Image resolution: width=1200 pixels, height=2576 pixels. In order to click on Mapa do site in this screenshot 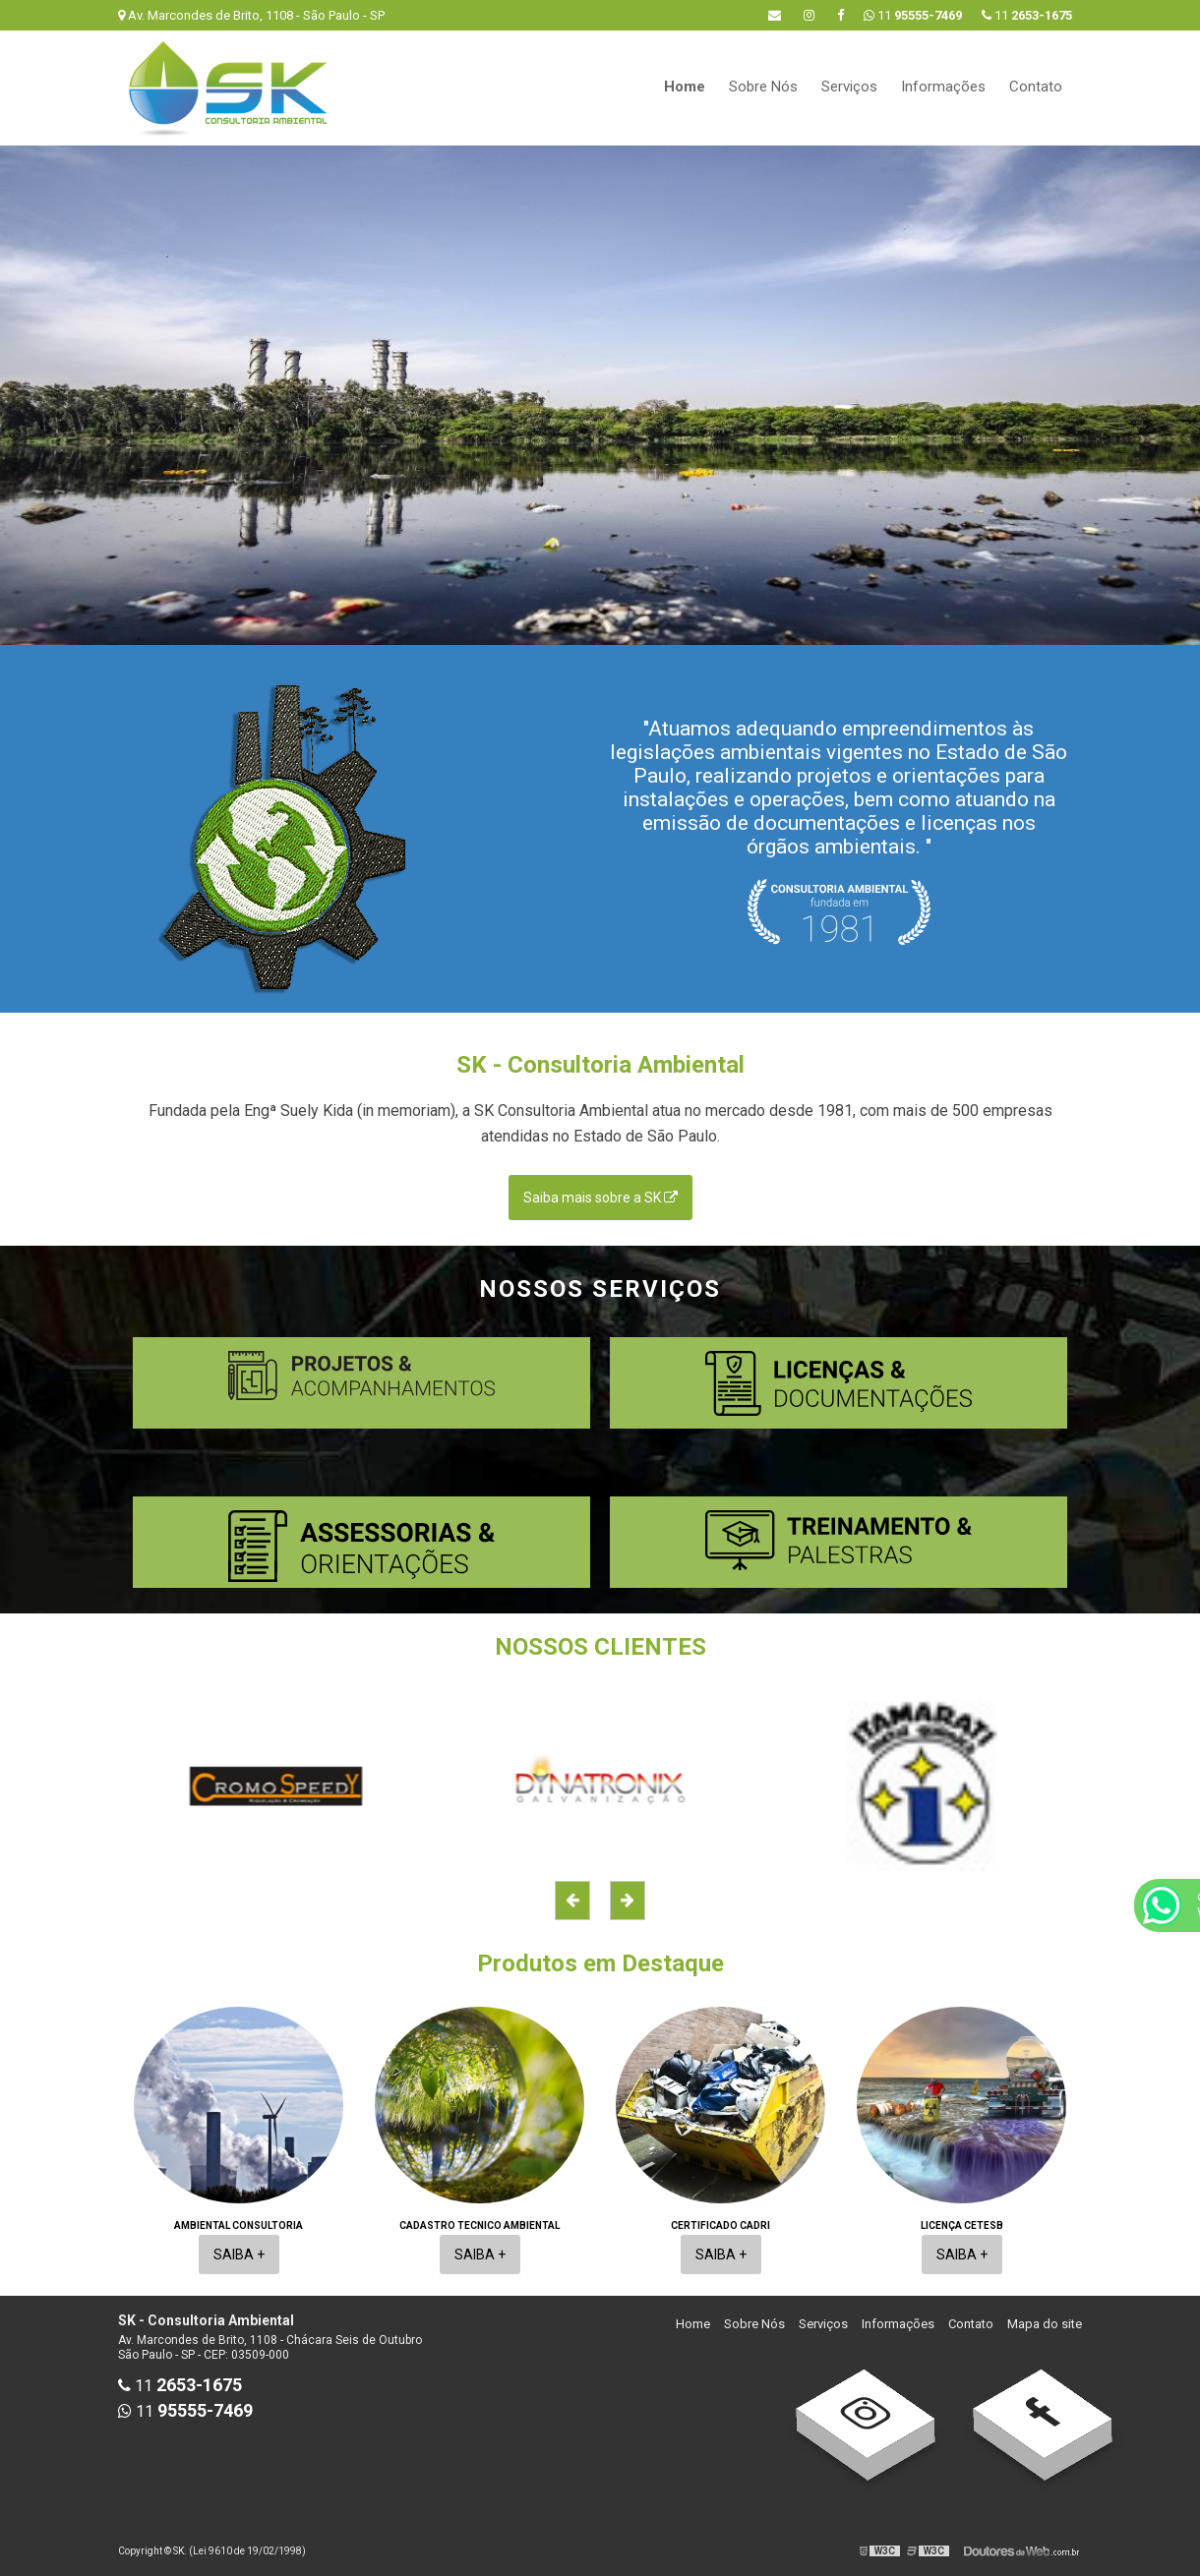, I will do `click(1044, 2323)`.